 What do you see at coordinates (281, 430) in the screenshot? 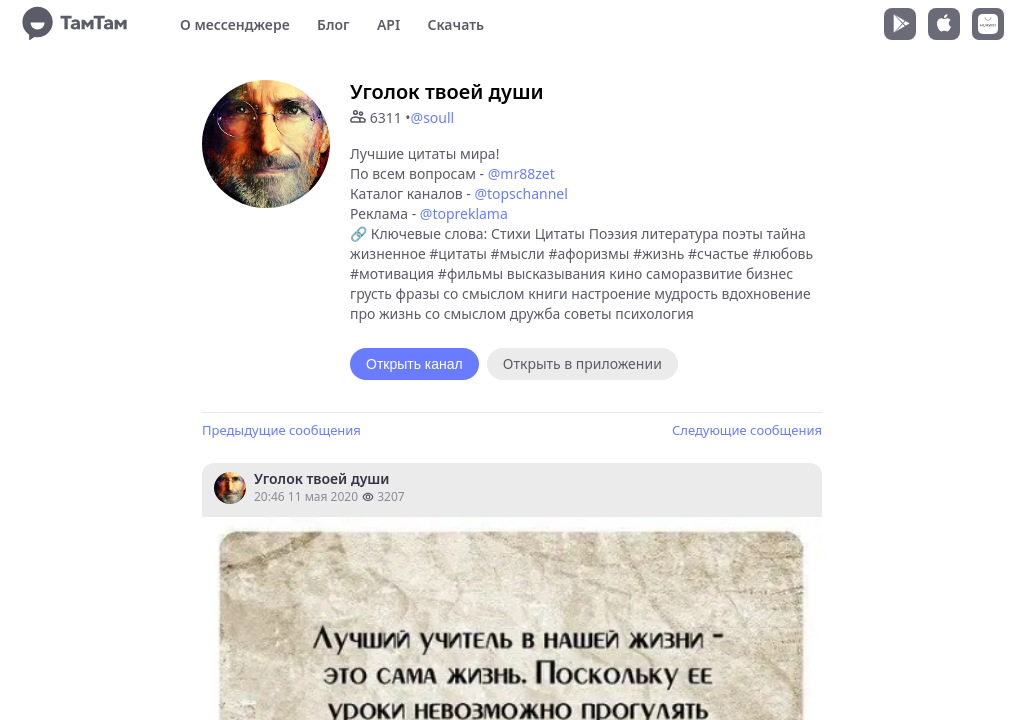
I see `Предыдущие сообщения` at bounding box center [281, 430].